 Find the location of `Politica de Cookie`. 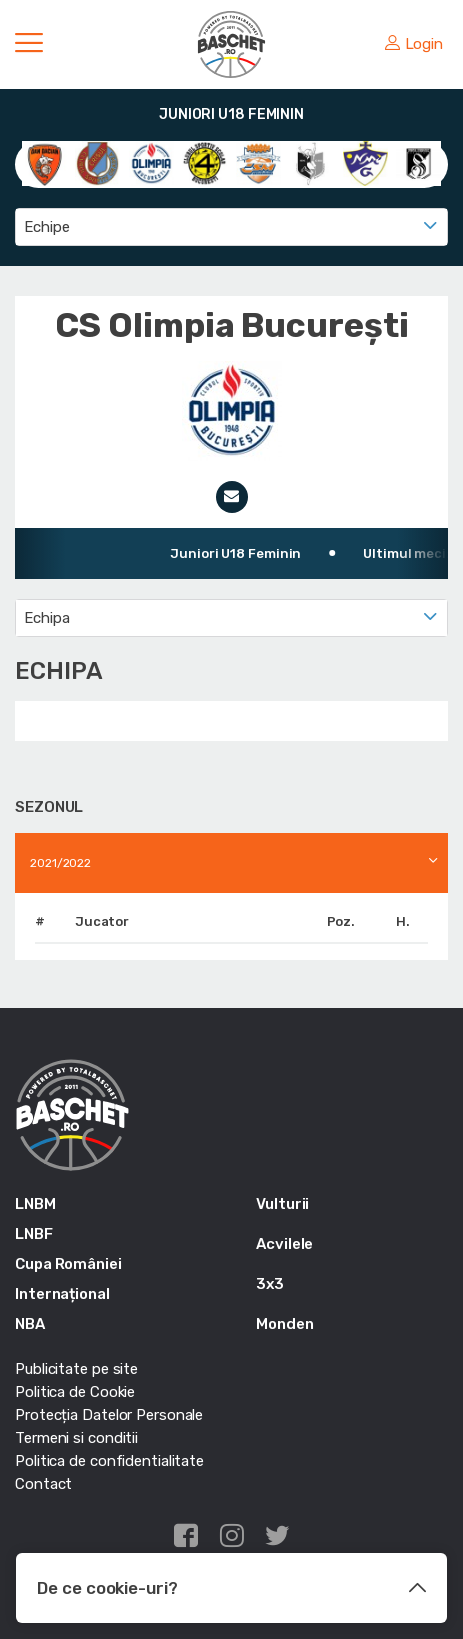

Politica de Cookie is located at coordinates (75, 1392).